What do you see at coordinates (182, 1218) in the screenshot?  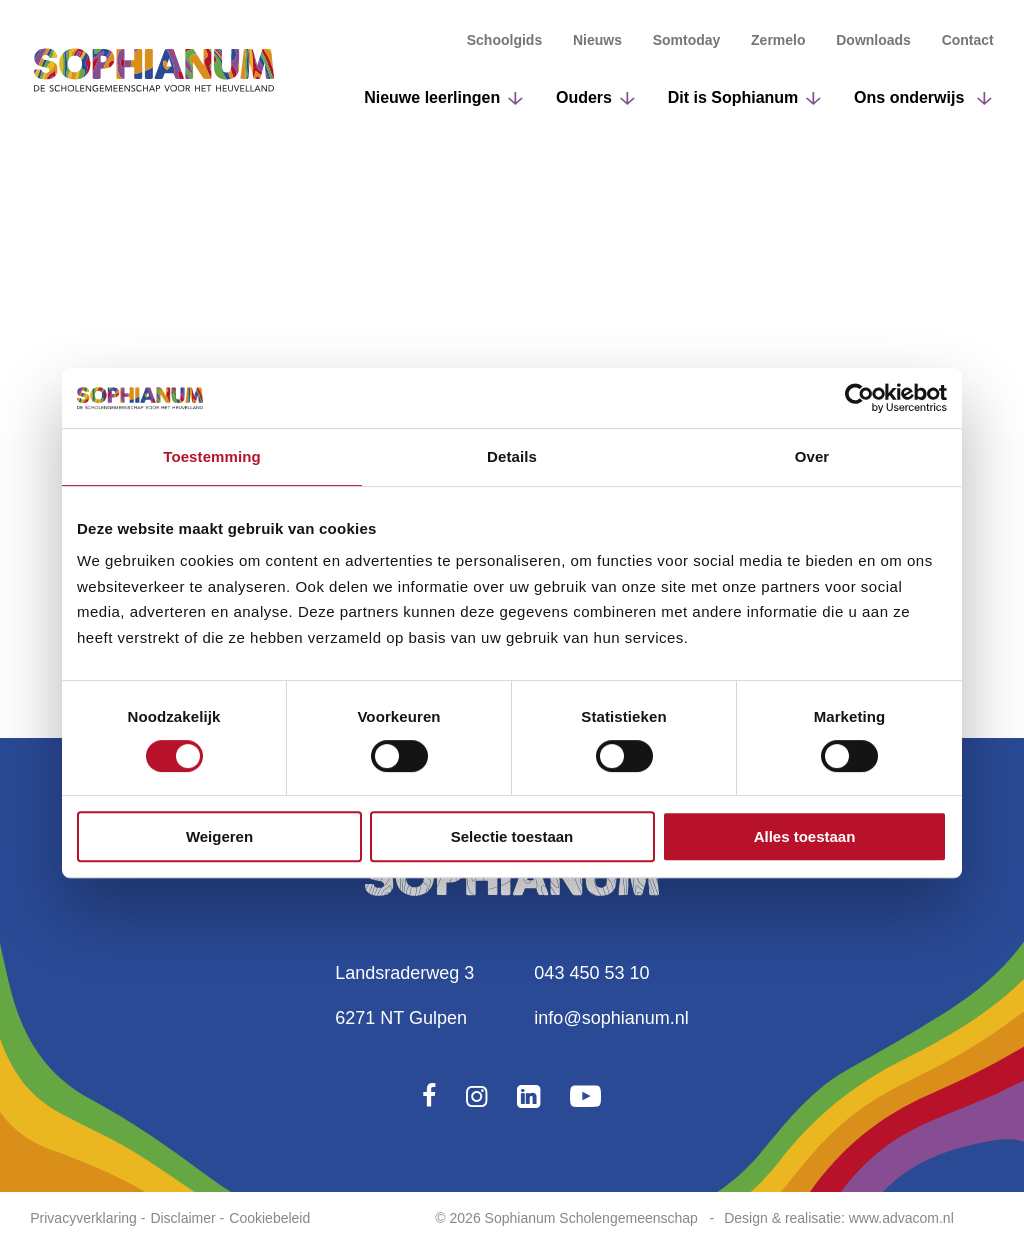 I see `Disclaimer` at bounding box center [182, 1218].